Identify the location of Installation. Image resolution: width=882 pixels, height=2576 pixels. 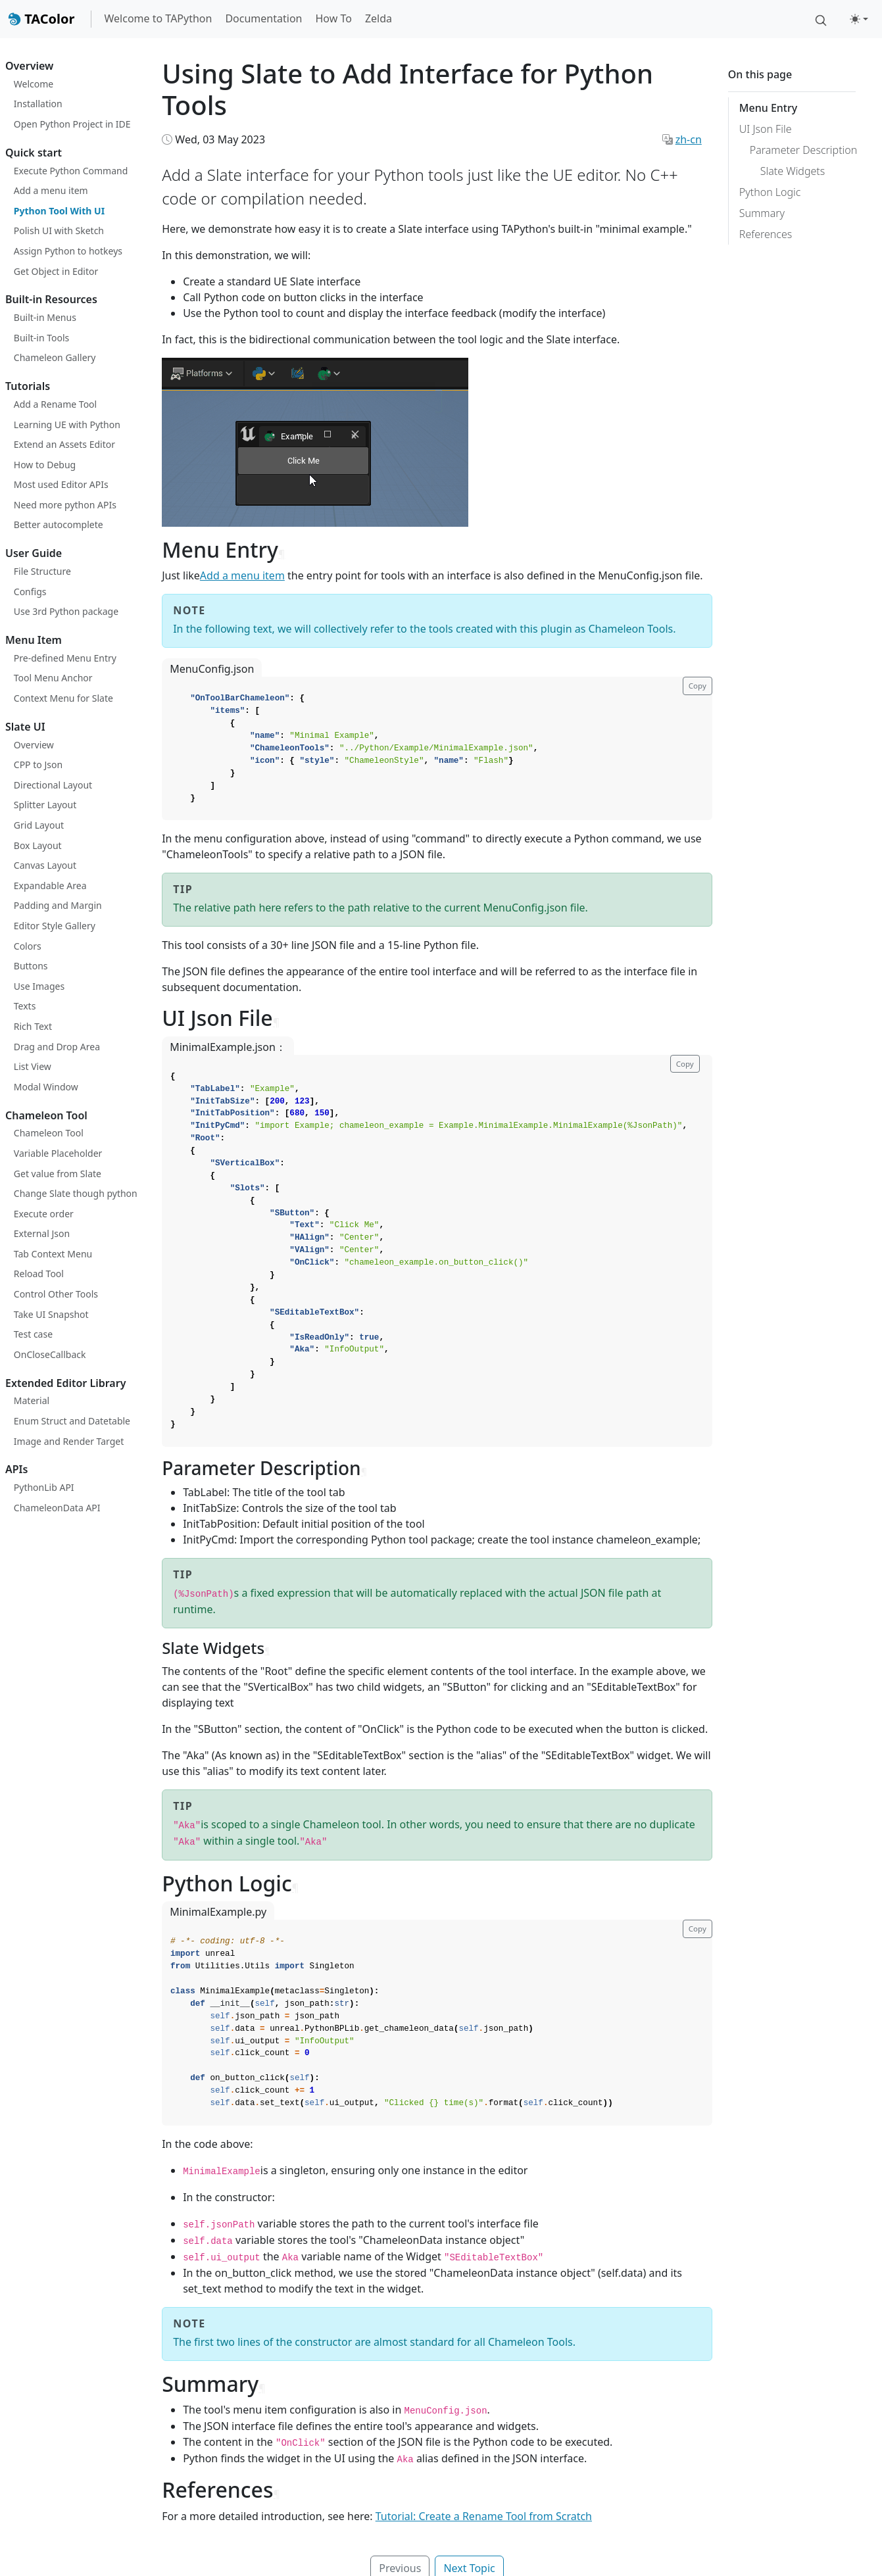
(38, 103).